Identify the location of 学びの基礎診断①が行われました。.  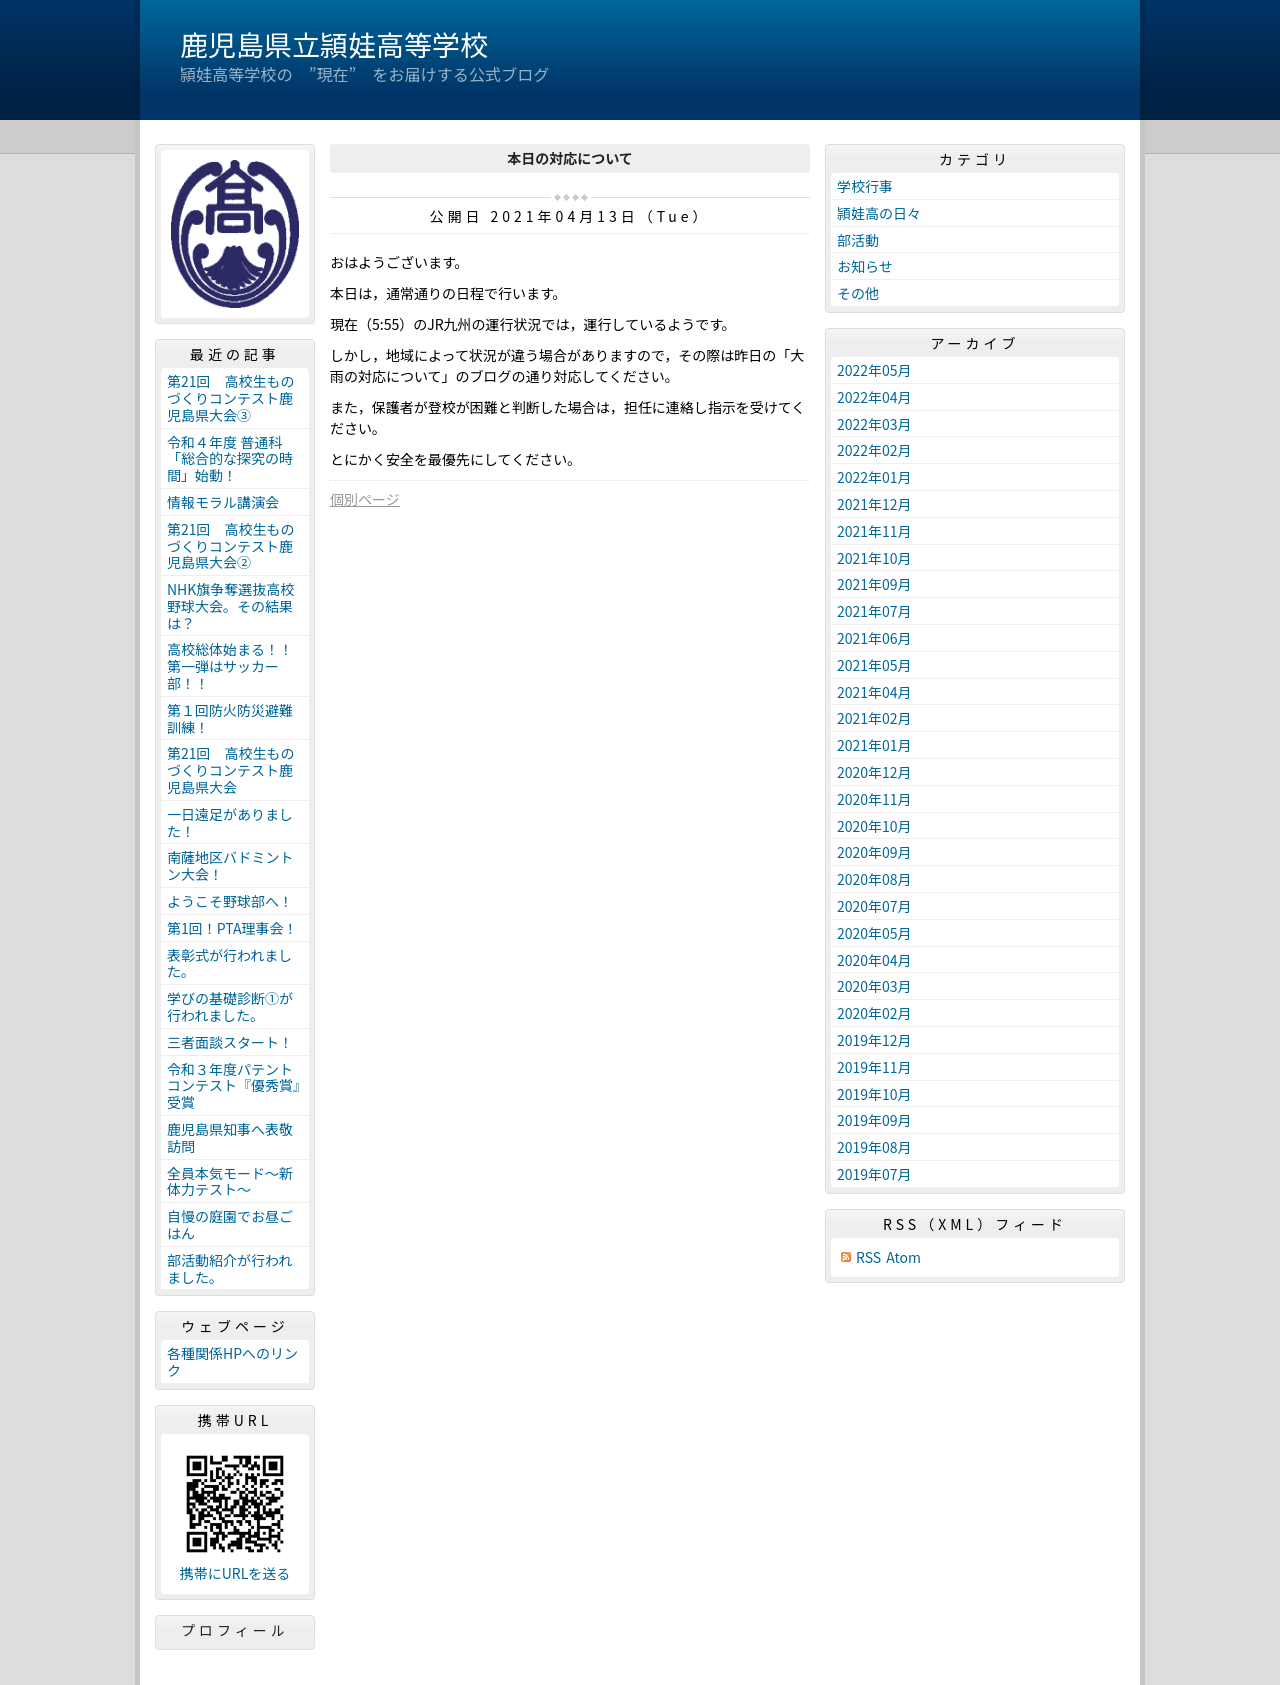
(230, 1006).